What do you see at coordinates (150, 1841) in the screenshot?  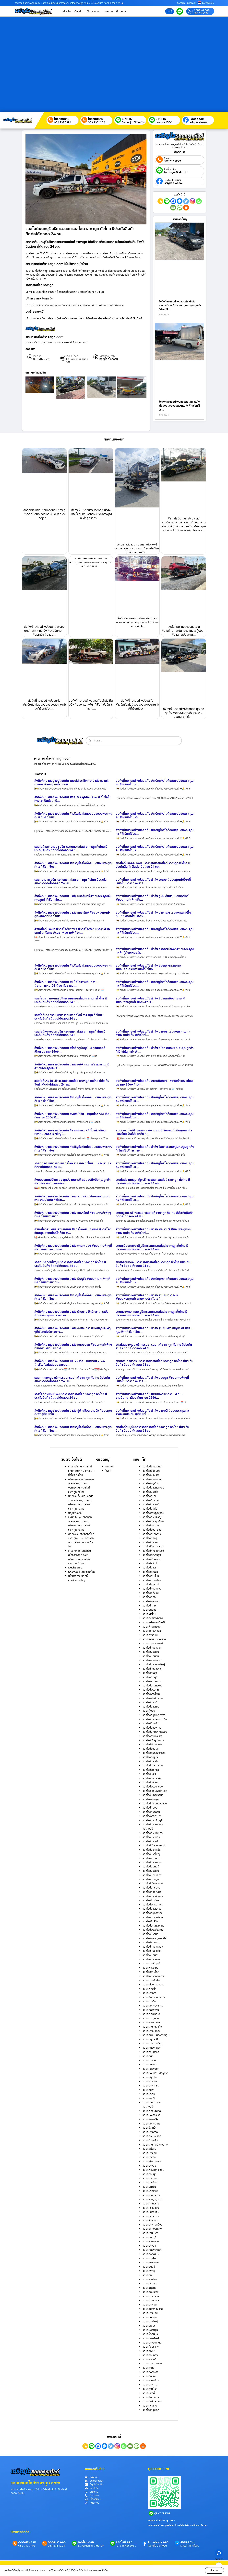 I see `รถสไลด์บางพลี` at bounding box center [150, 1841].